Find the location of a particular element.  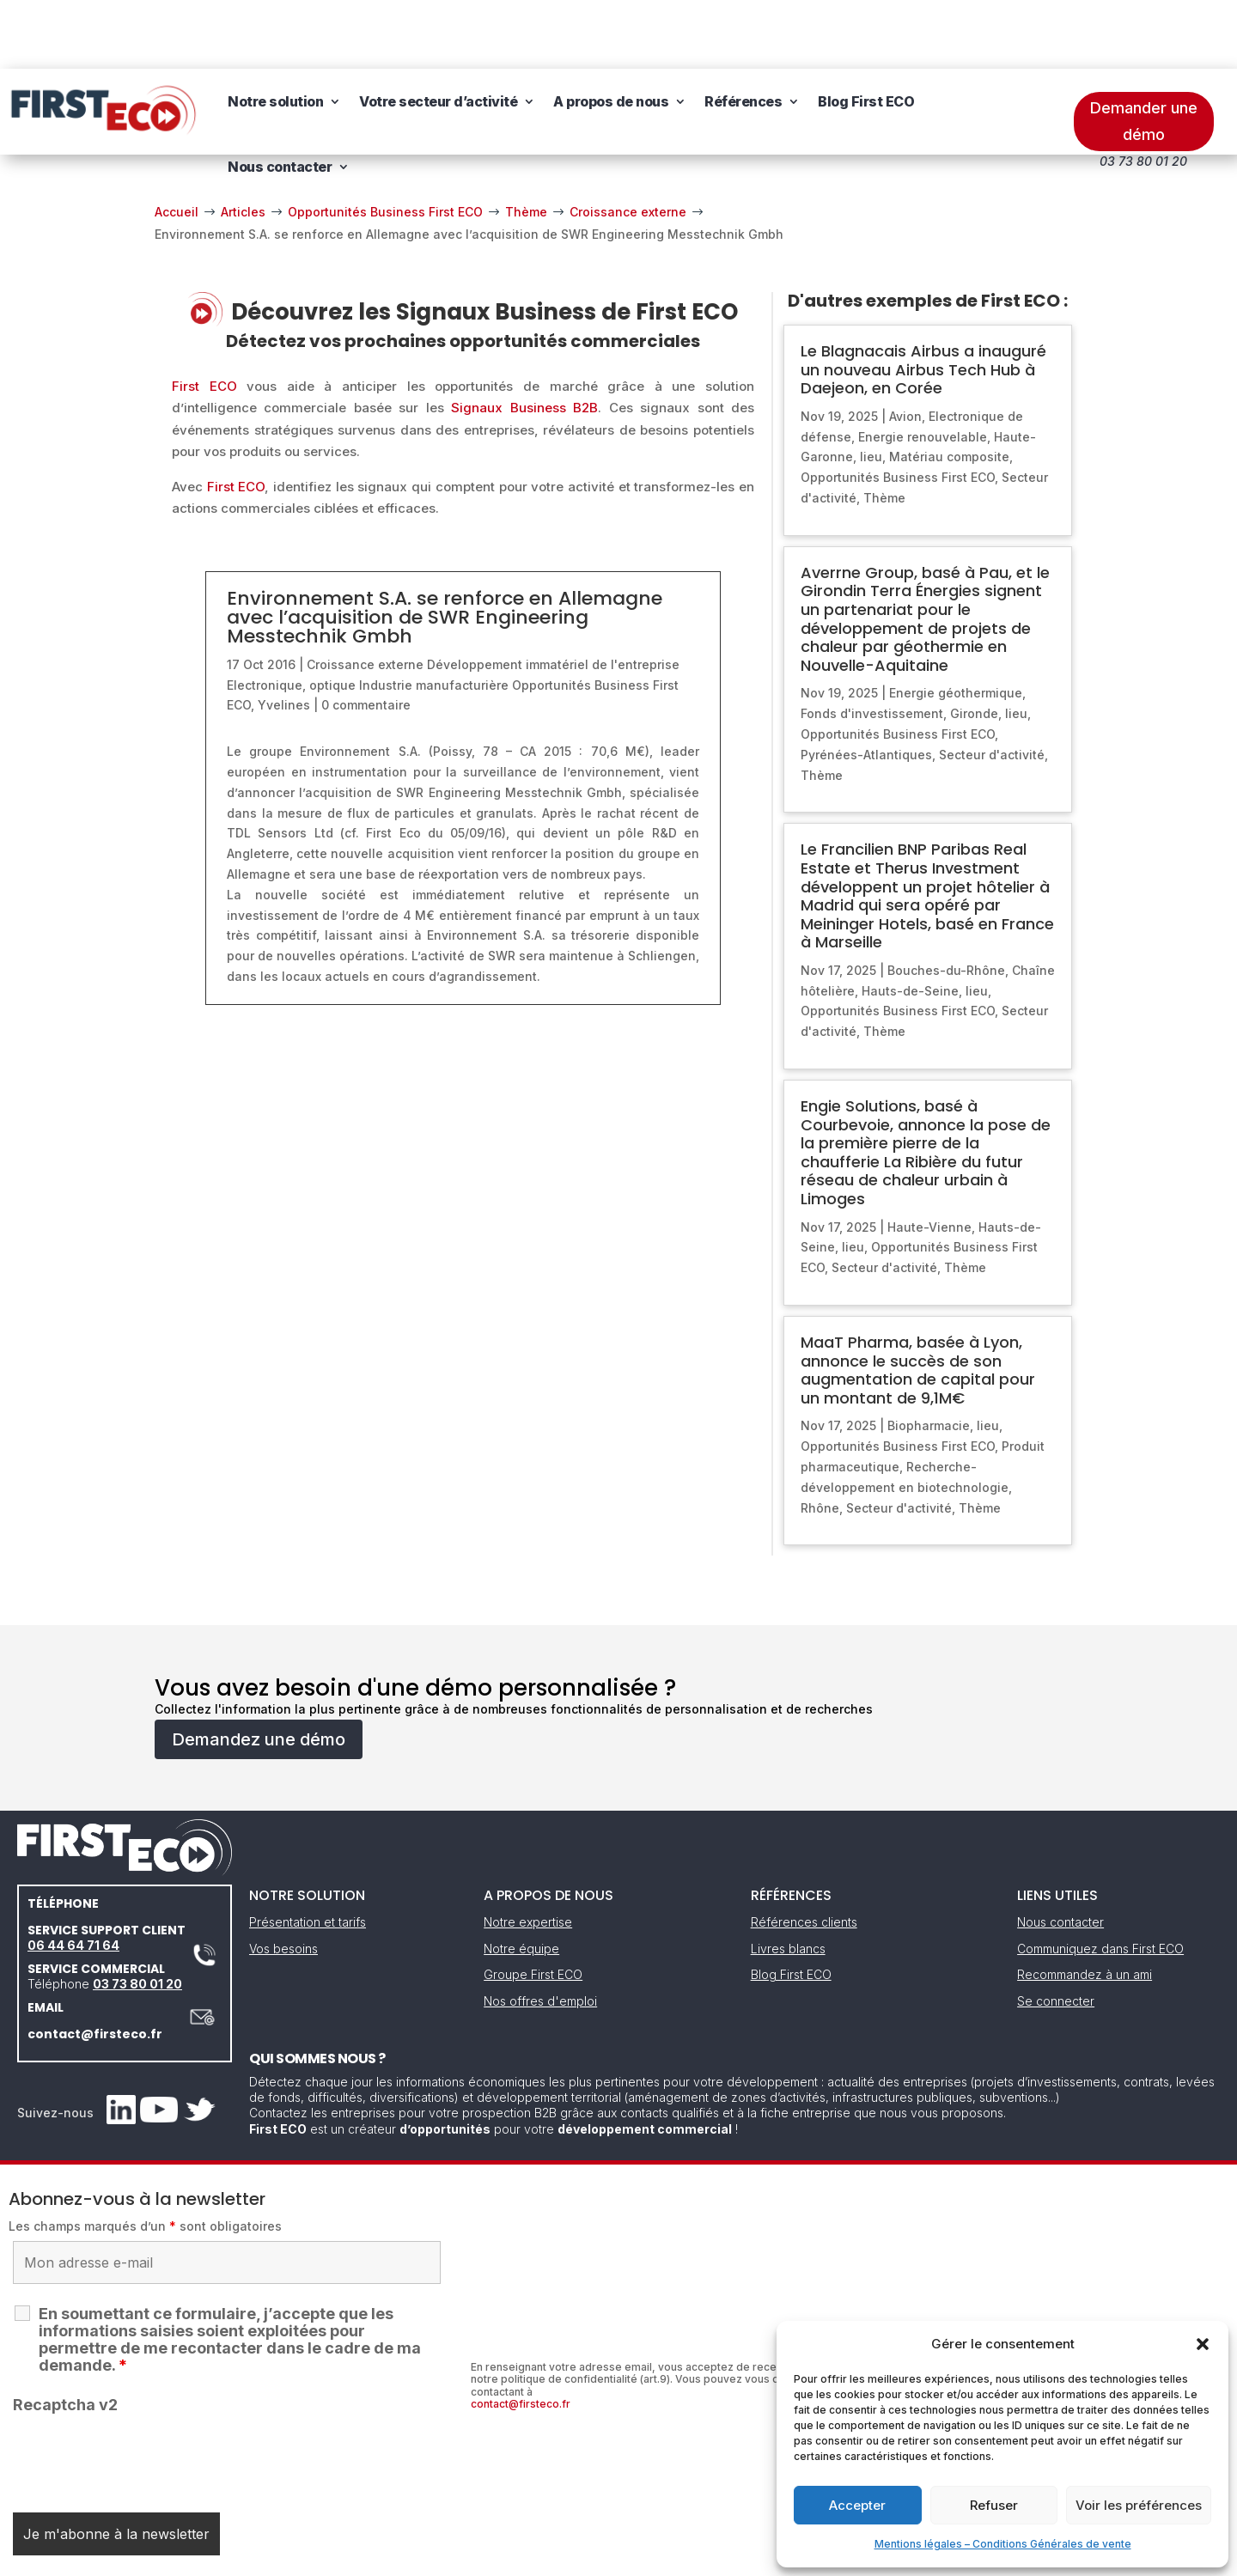

Mentions légales – Conditions Générales de vente is located at coordinates (1002, 2543).